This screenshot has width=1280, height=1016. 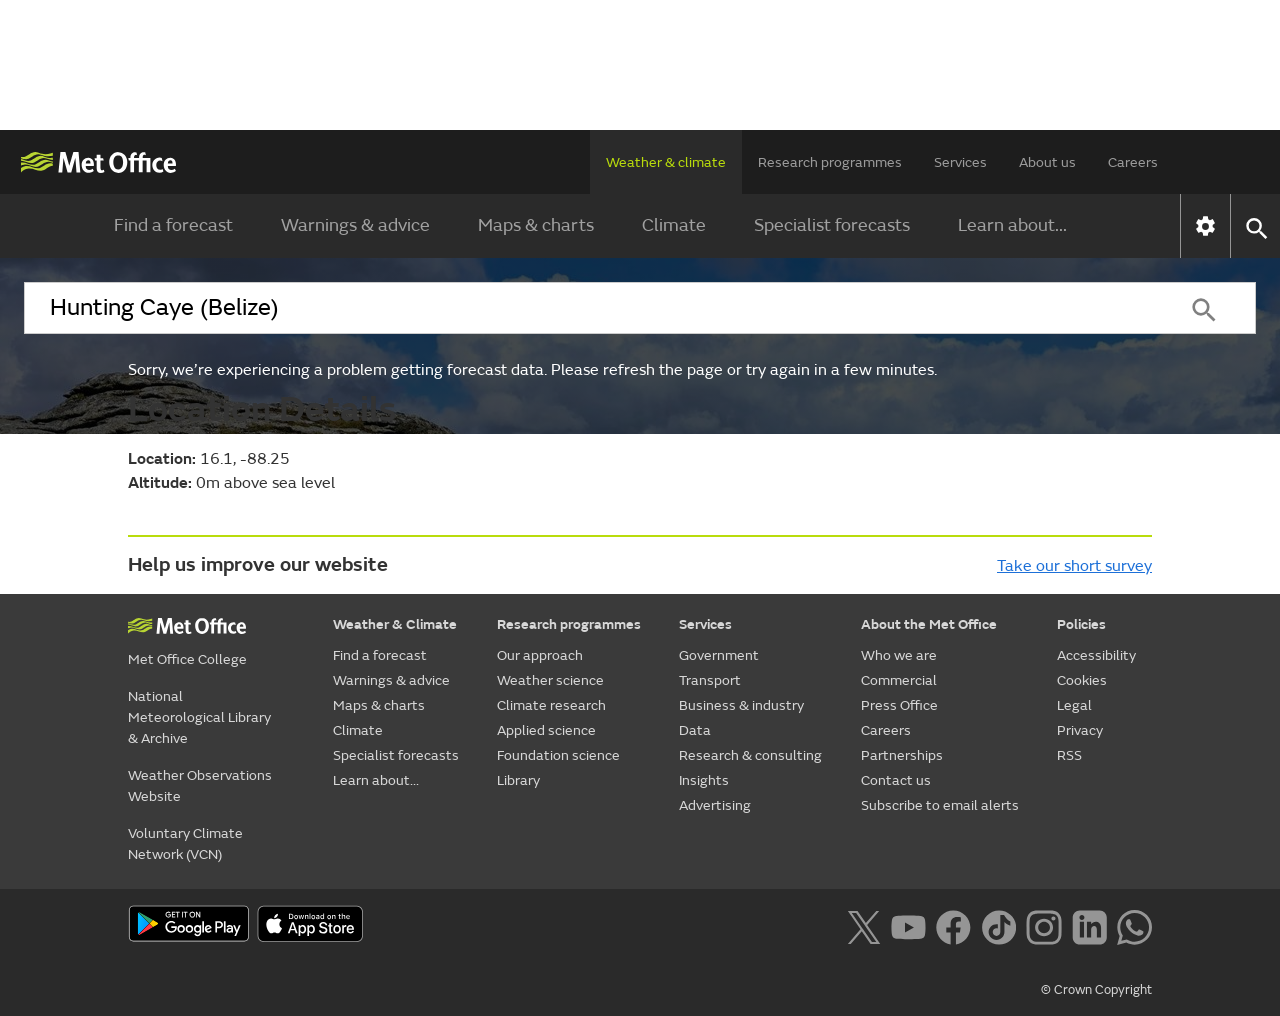 What do you see at coordinates (896, 780) in the screenshot?
I see `Contact us` at bounding box center [896, 780].